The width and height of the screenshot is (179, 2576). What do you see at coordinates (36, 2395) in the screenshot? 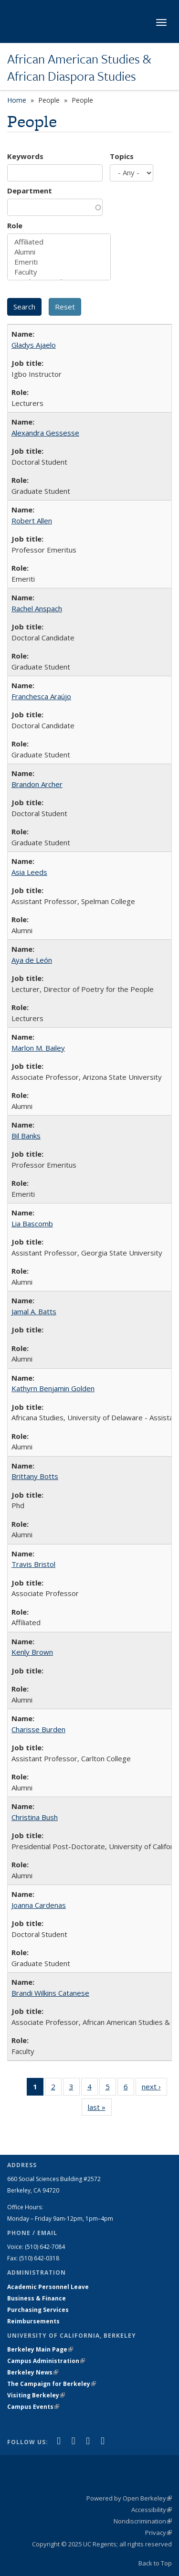
I see `Visiting Berkeley` at bounding box center [36, 2395].